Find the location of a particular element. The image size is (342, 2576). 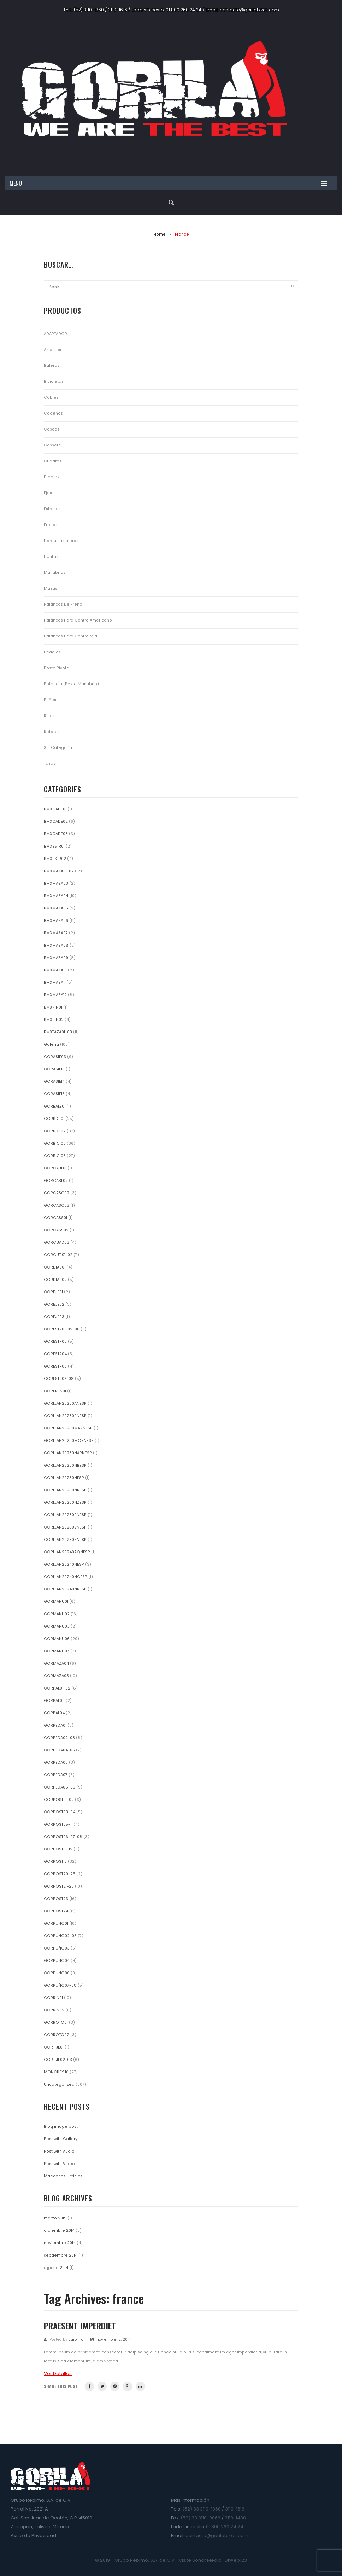

3110-1488 is located at coordinates (235, 2517).